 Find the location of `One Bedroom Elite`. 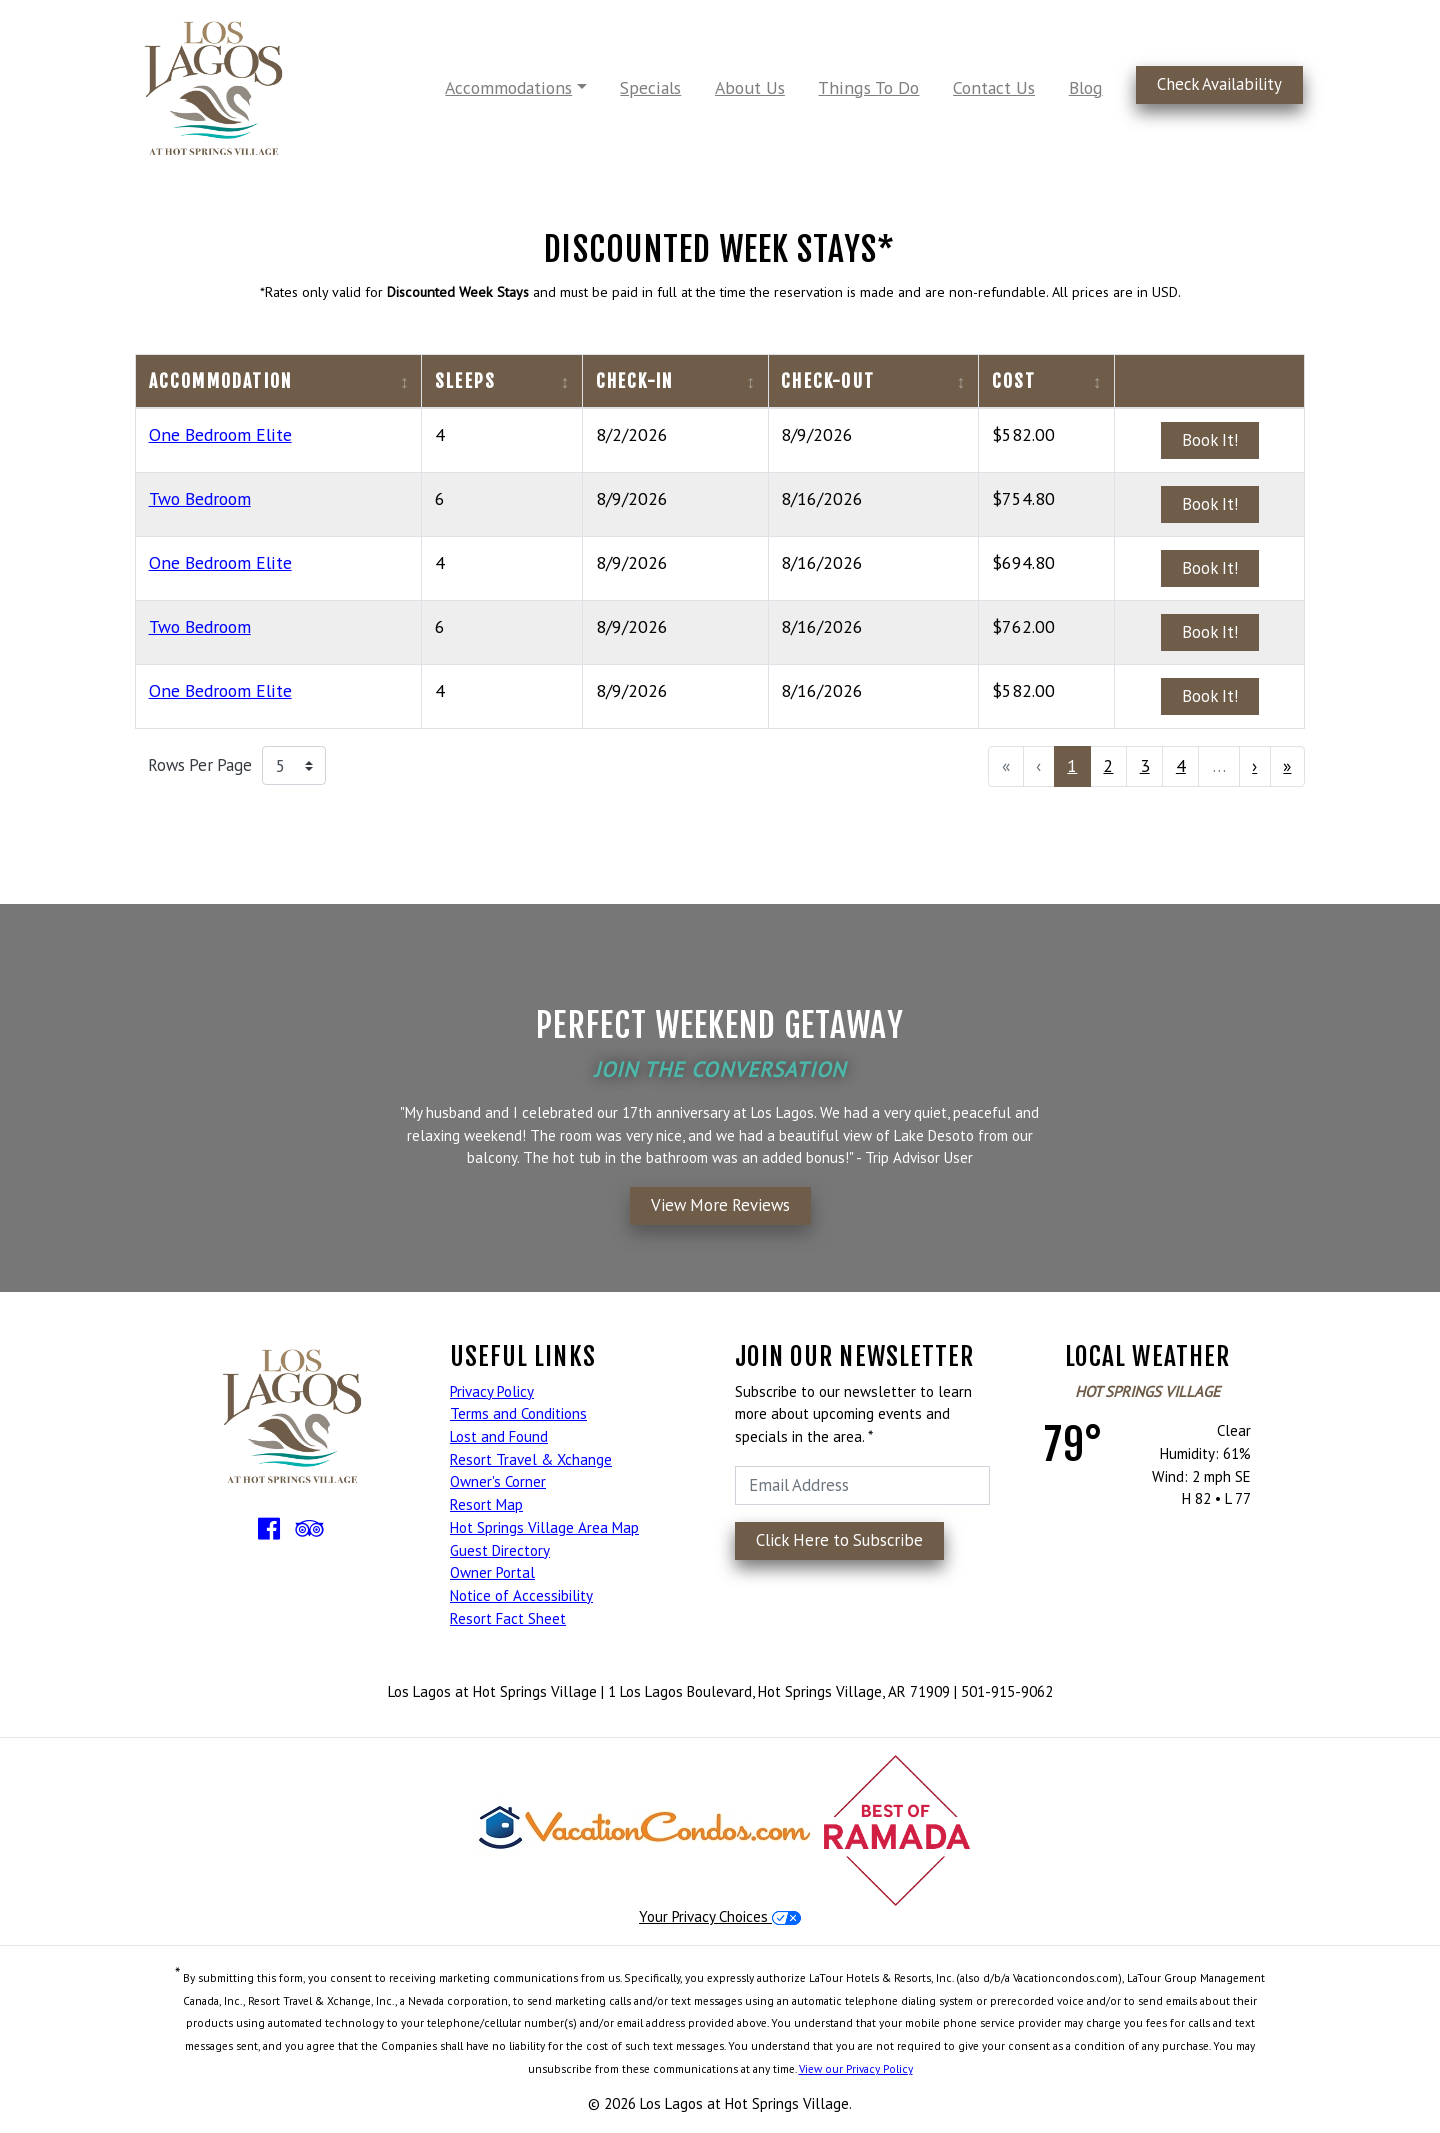

One Bedroom Elite is located at coordinates (220, 434).